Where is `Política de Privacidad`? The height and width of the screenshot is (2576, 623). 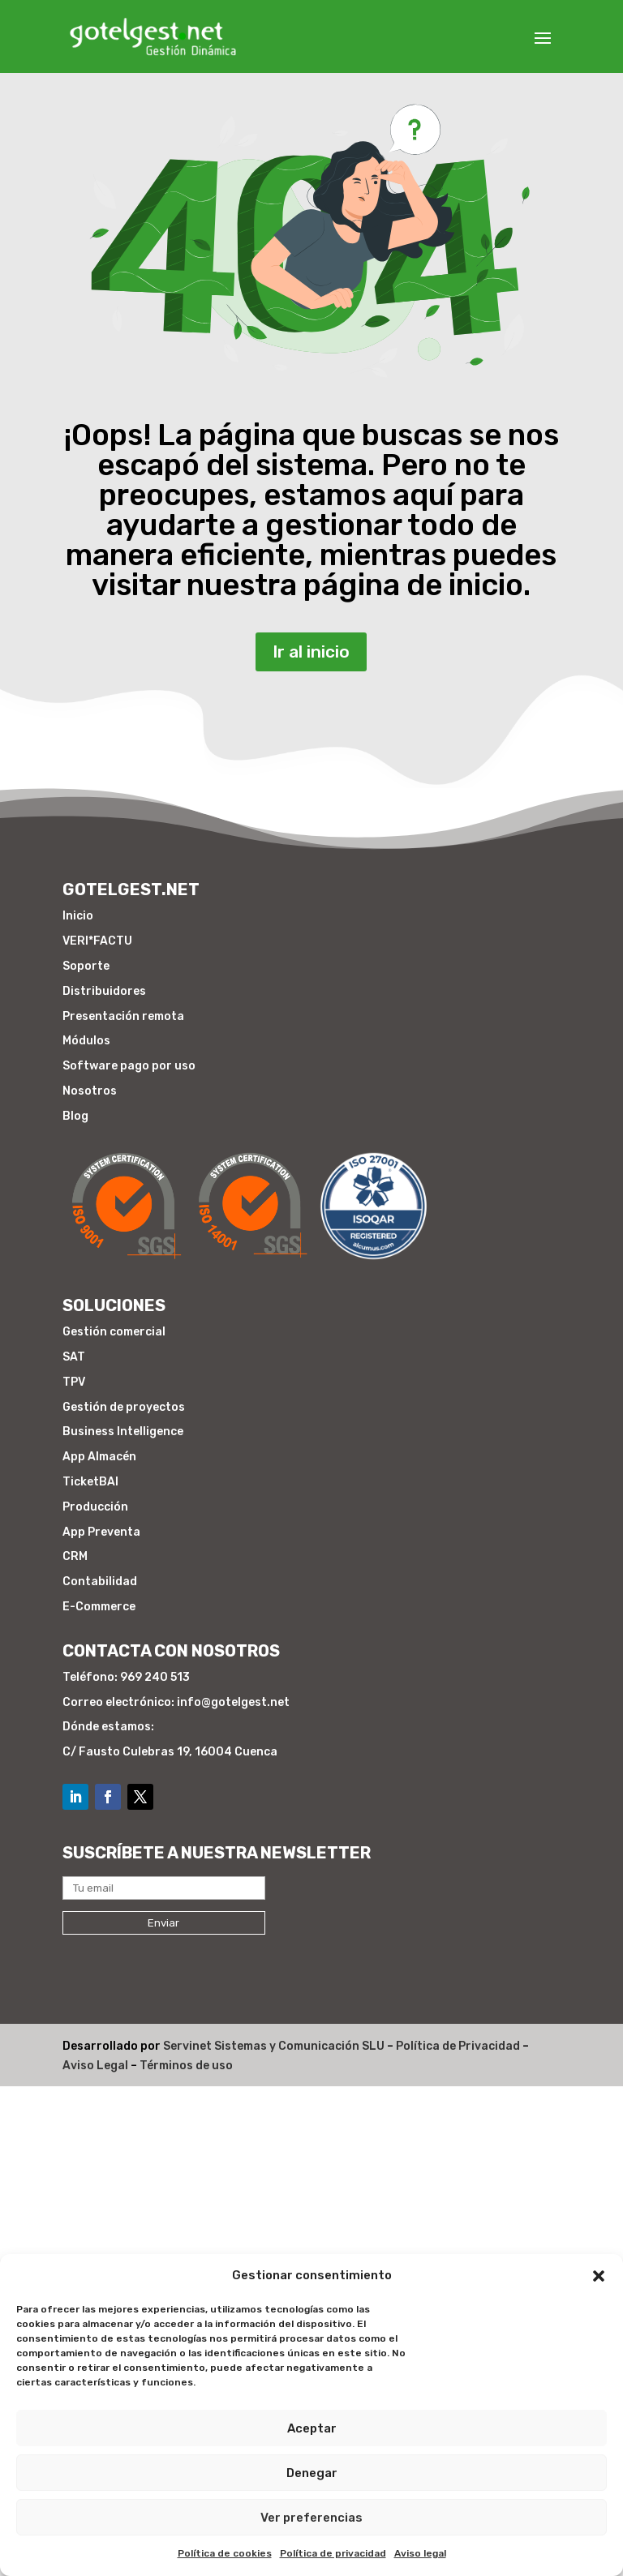 Política de Privacidad is located at coordinates (458, 2046).